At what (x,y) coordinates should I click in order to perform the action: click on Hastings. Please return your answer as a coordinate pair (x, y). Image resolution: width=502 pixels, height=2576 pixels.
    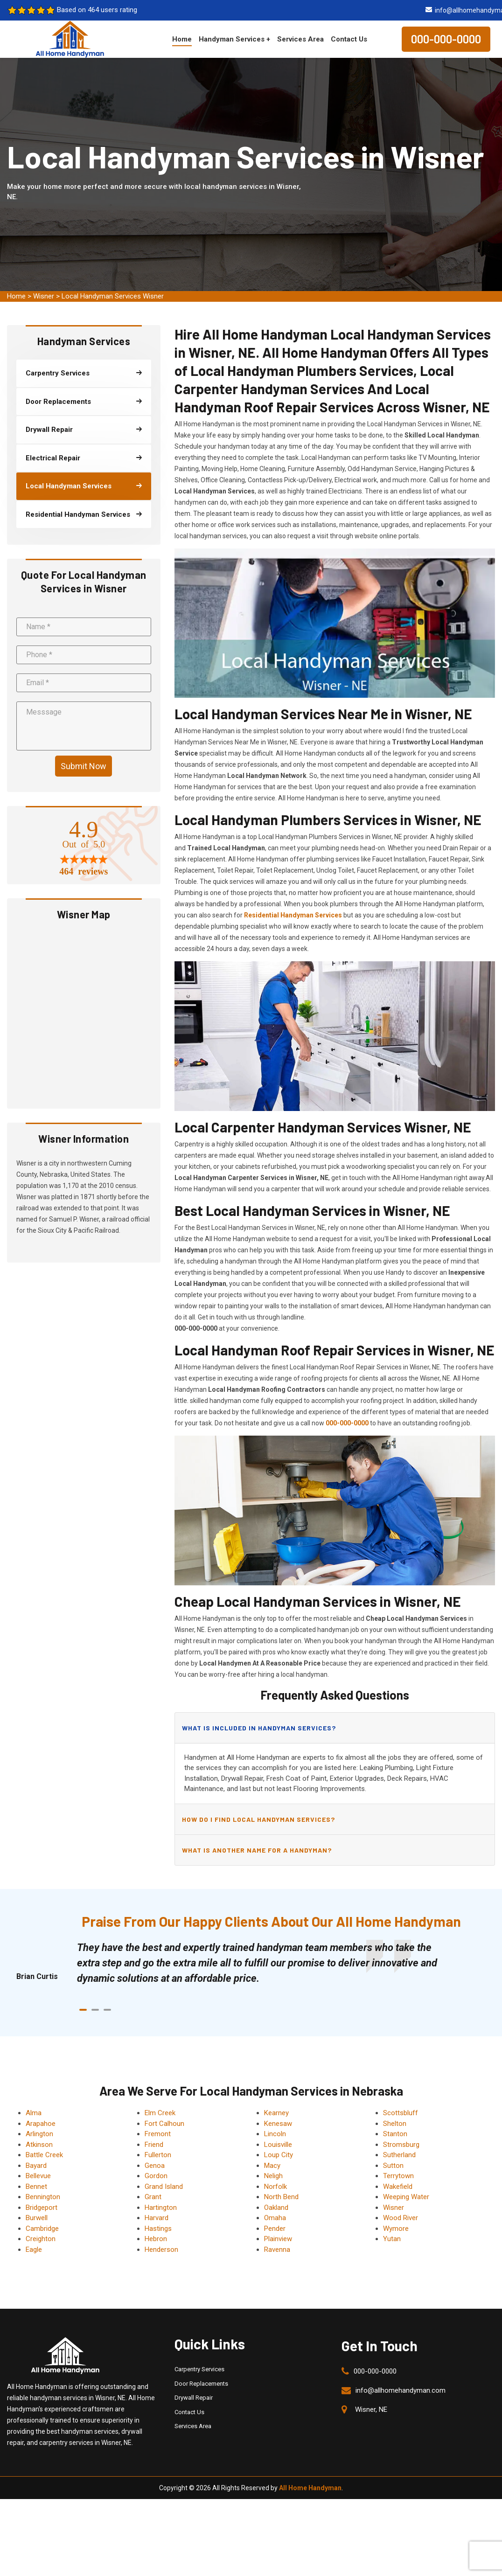
    Looking at the image, I should click on (158, 2228).